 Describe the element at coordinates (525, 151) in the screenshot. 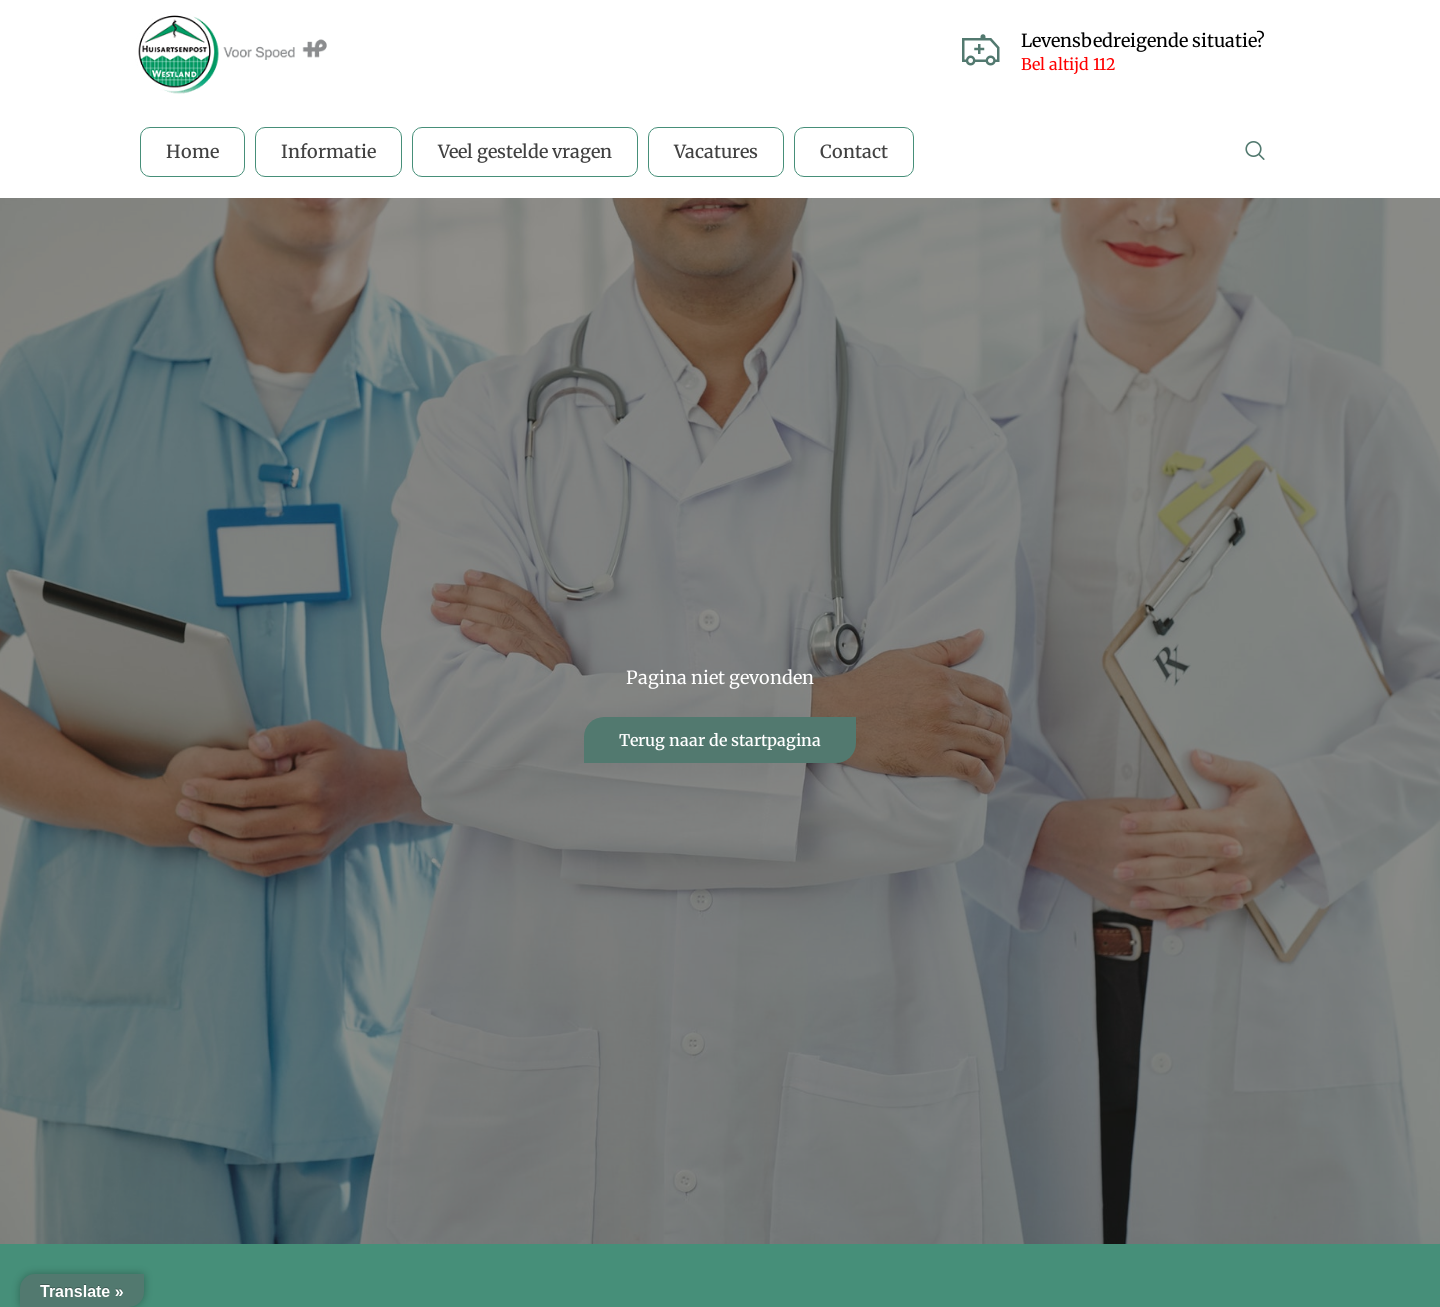

I see `Veel gestelde vragen` at that location.